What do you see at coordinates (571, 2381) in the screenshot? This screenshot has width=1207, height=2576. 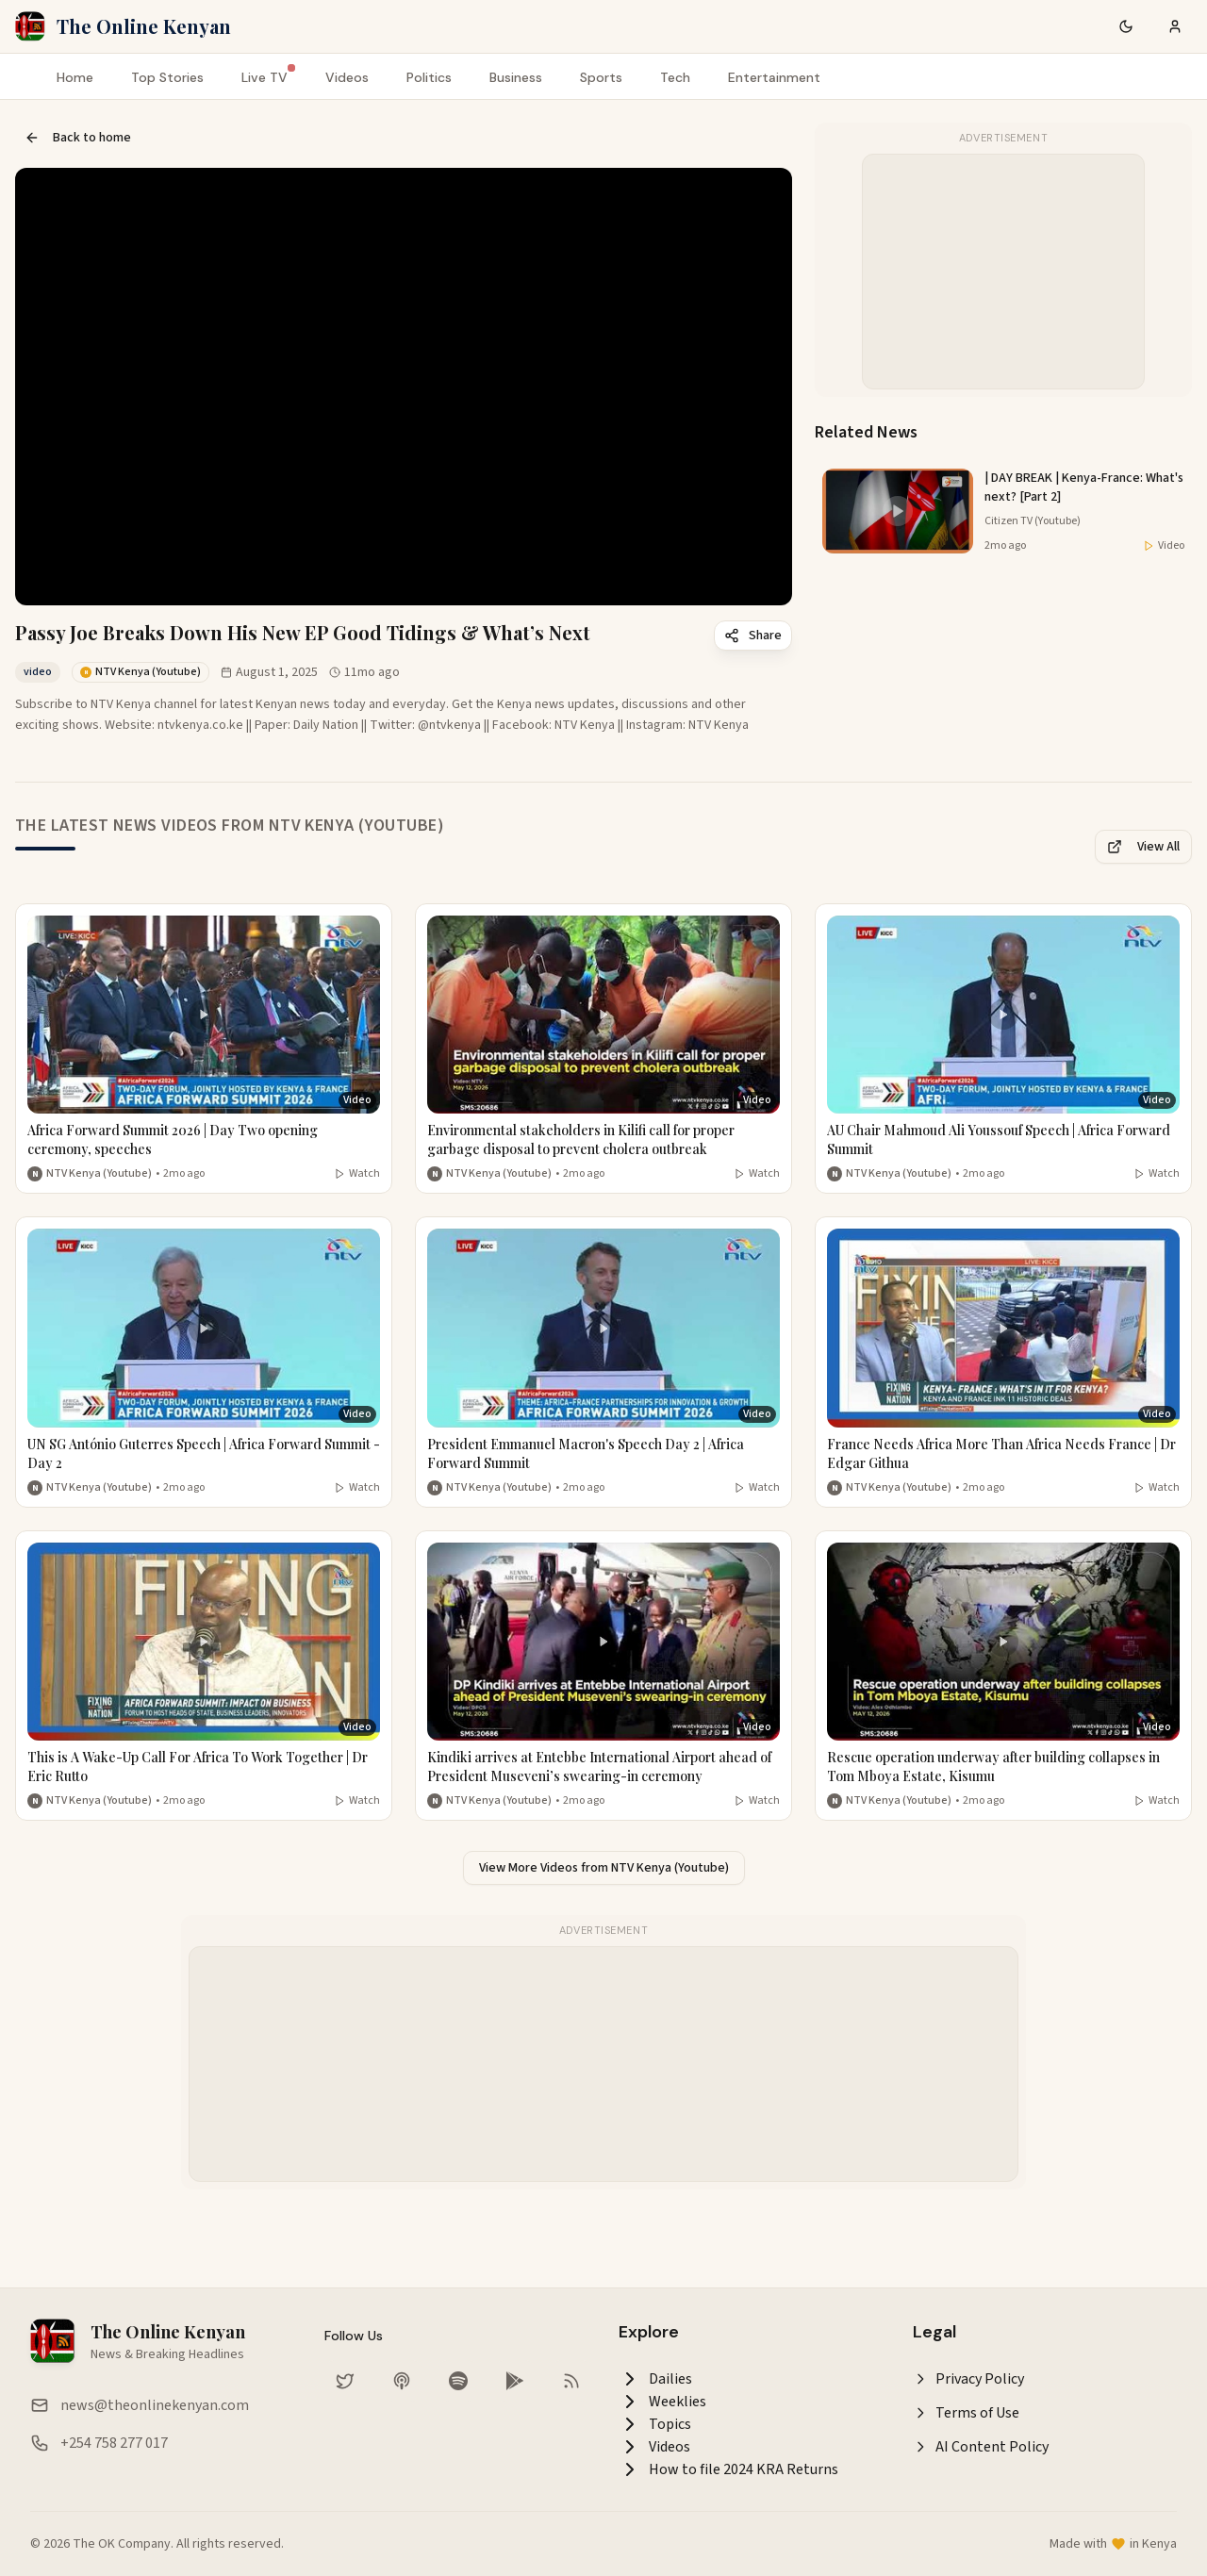 I see `[RSS Feed]` at bounding box center [571, 2381].